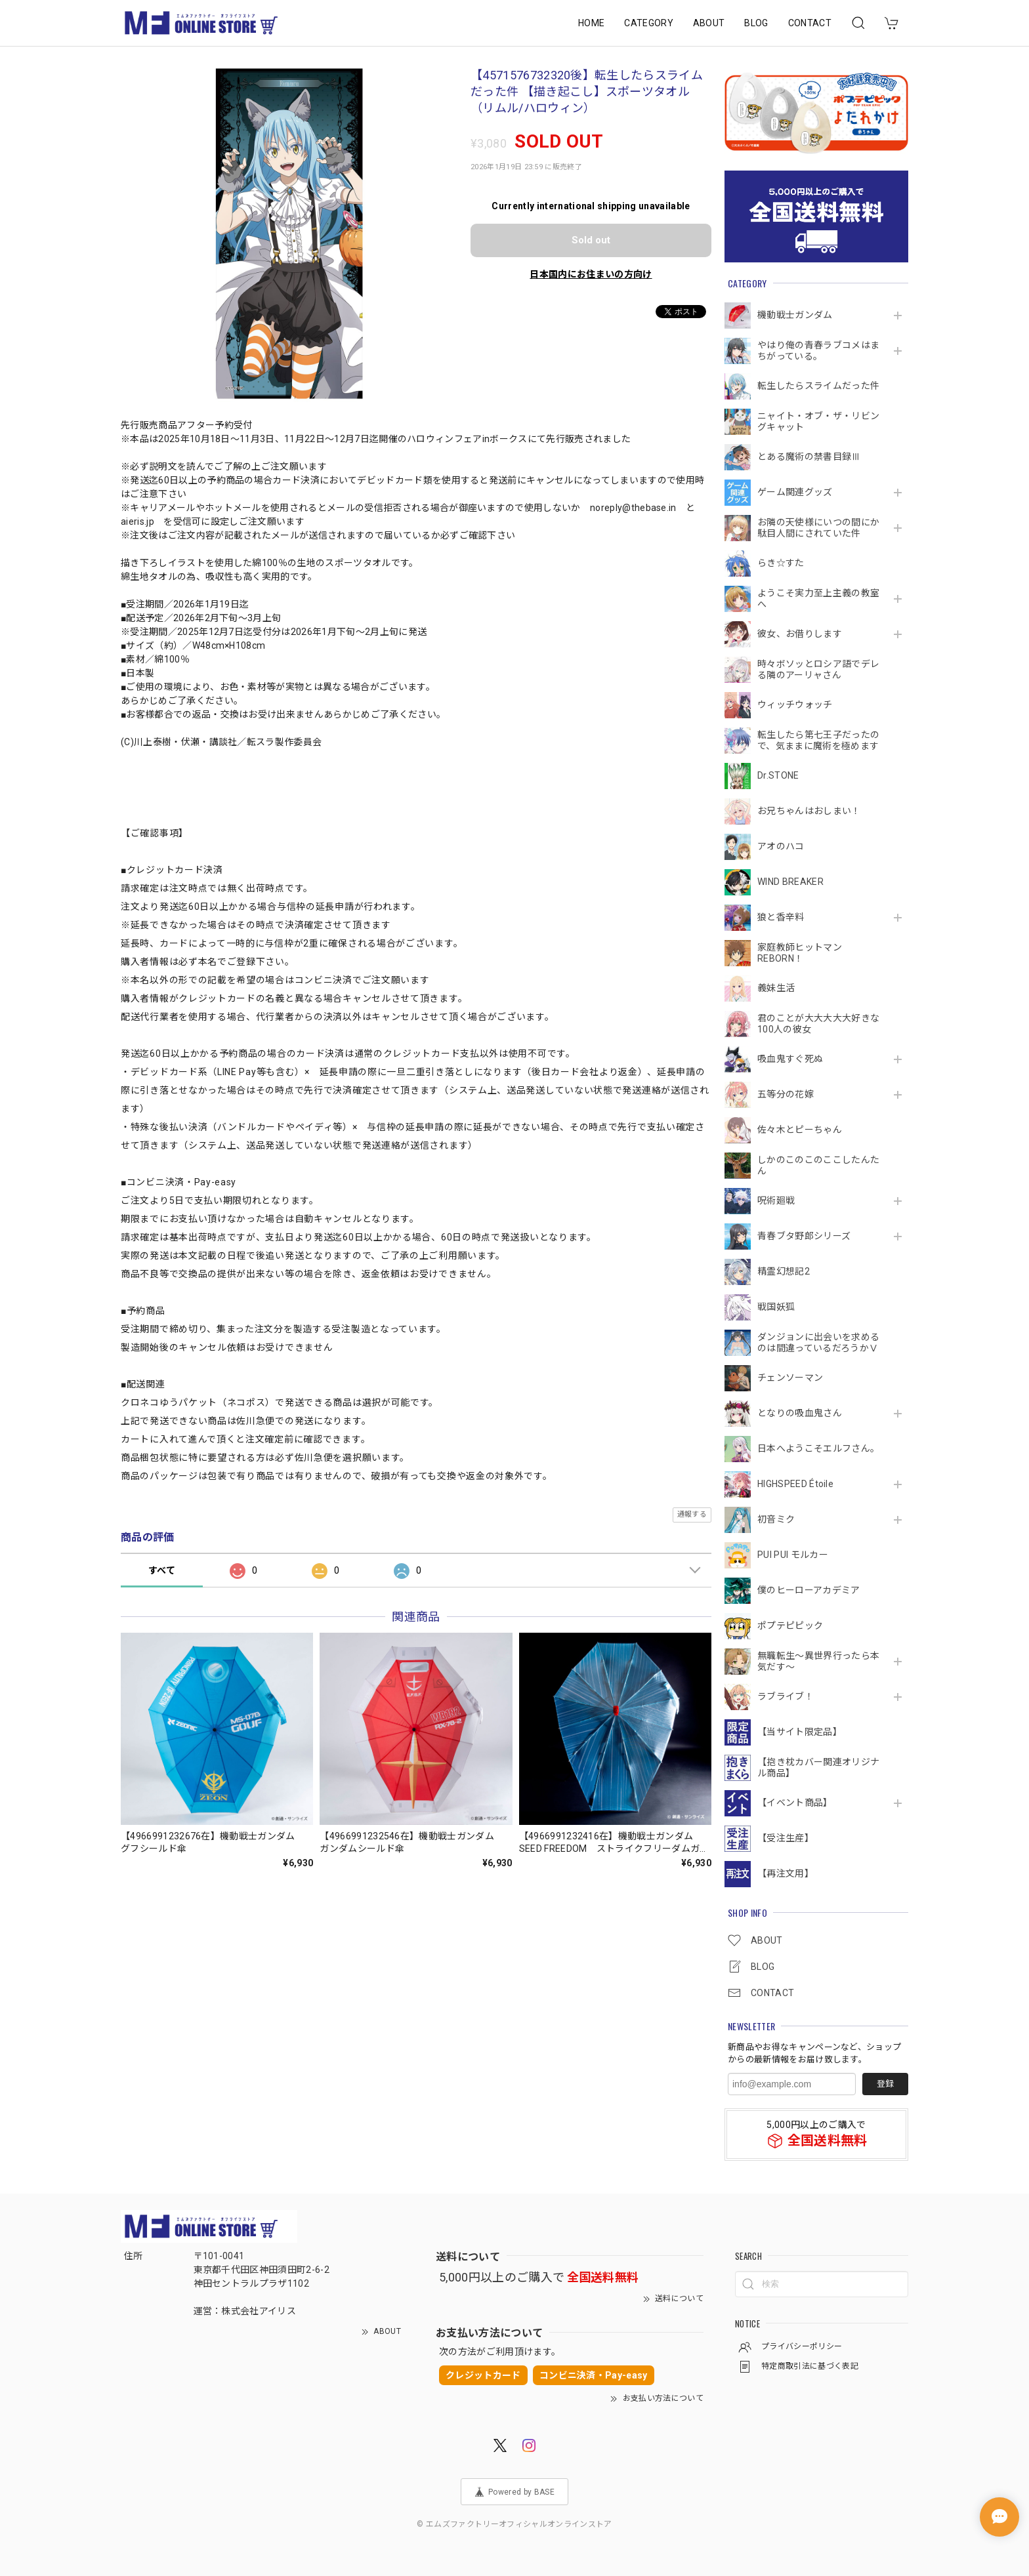 The height and width of the screenshot is (2576, 1029). What do you see at coordinates (790, 1625) in the screenshot?
I see `ポプテピピック` at bounding box center [790, 1625].